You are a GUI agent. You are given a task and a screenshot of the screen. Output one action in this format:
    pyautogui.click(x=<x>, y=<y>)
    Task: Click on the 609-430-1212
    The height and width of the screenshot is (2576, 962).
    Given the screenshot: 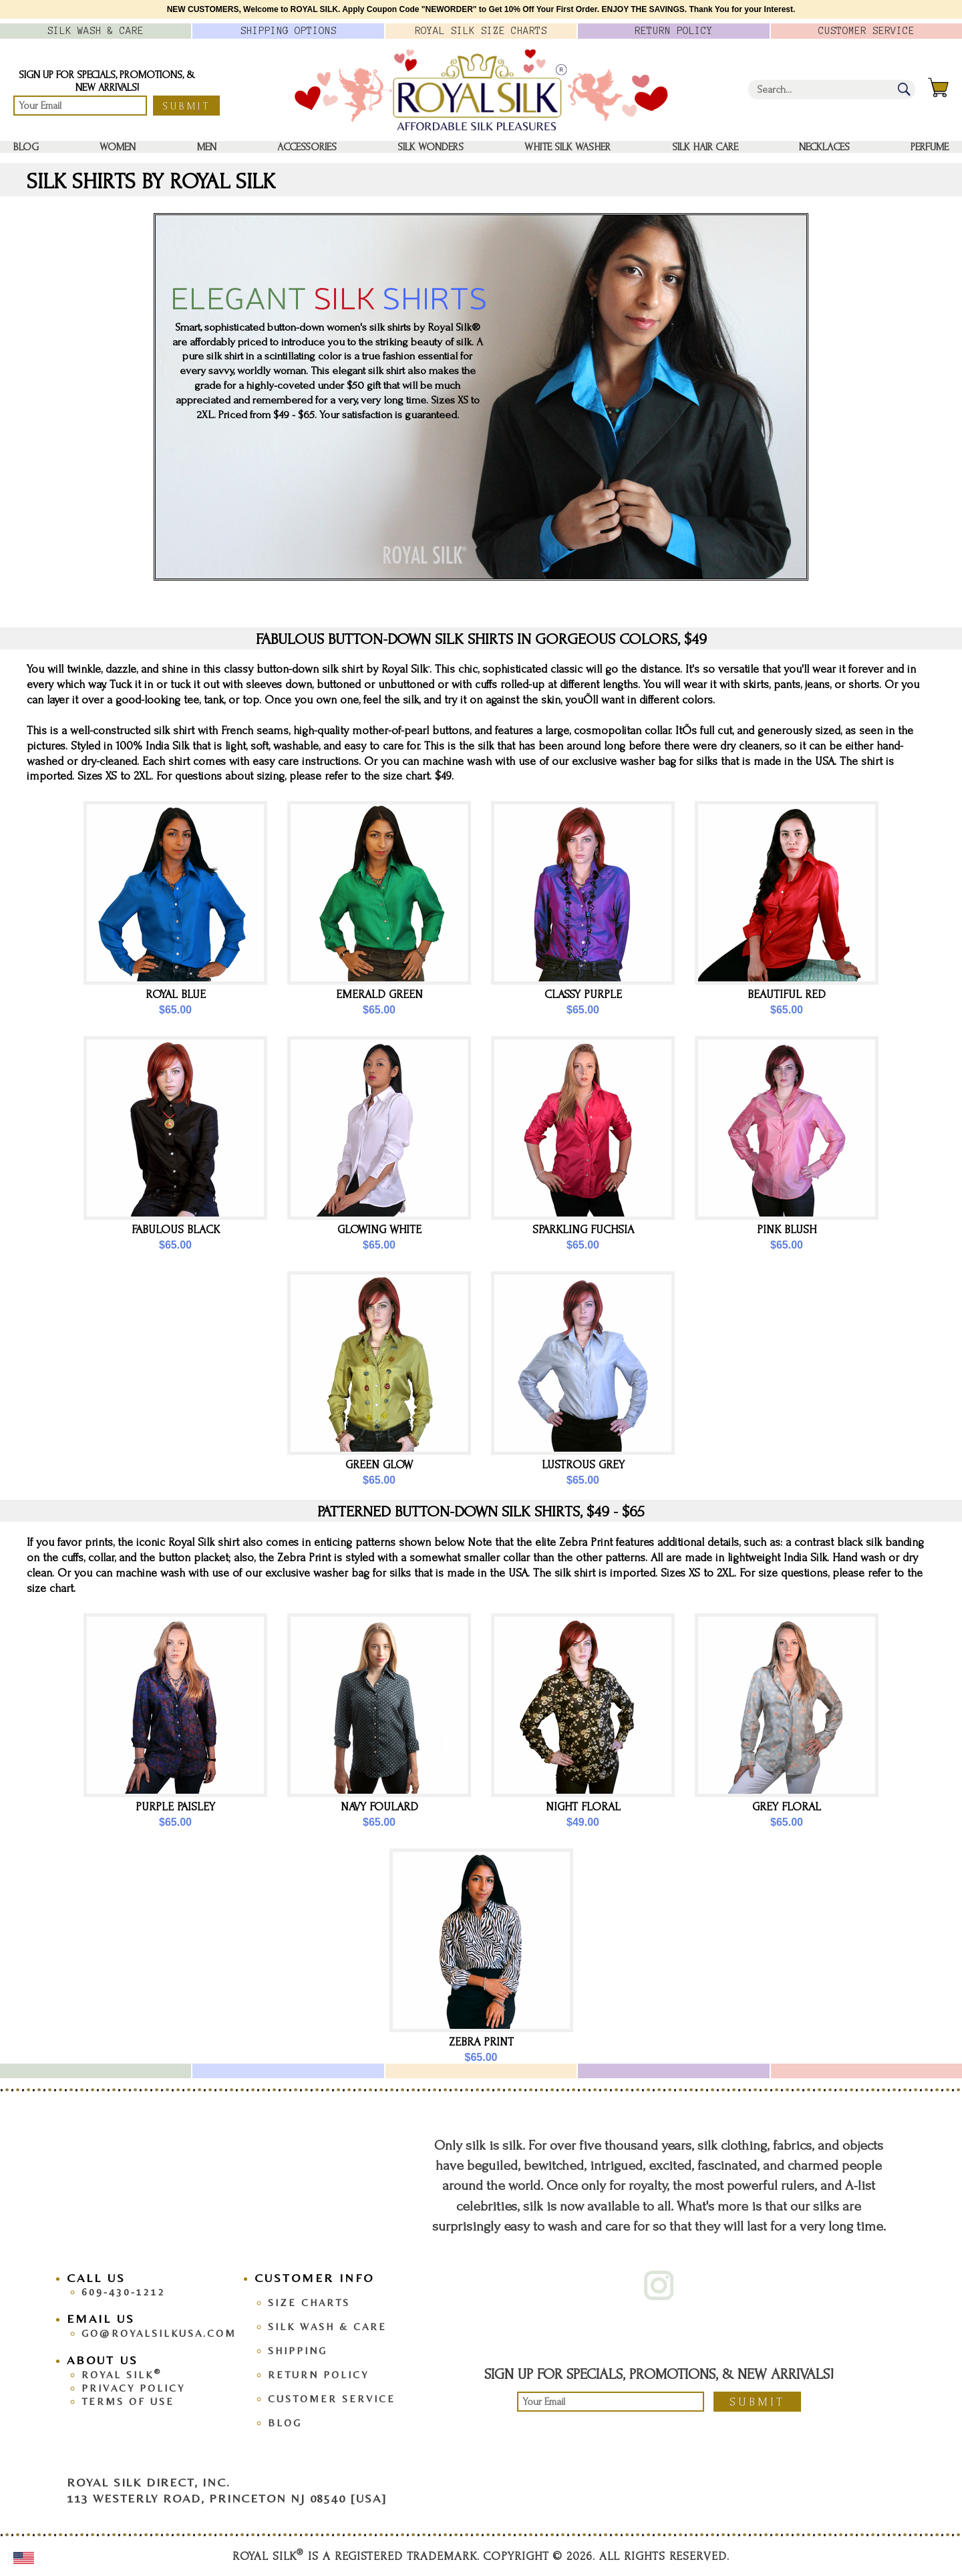 What is the action you would take?
    pyautogui.click(x=124, y=2291)
    